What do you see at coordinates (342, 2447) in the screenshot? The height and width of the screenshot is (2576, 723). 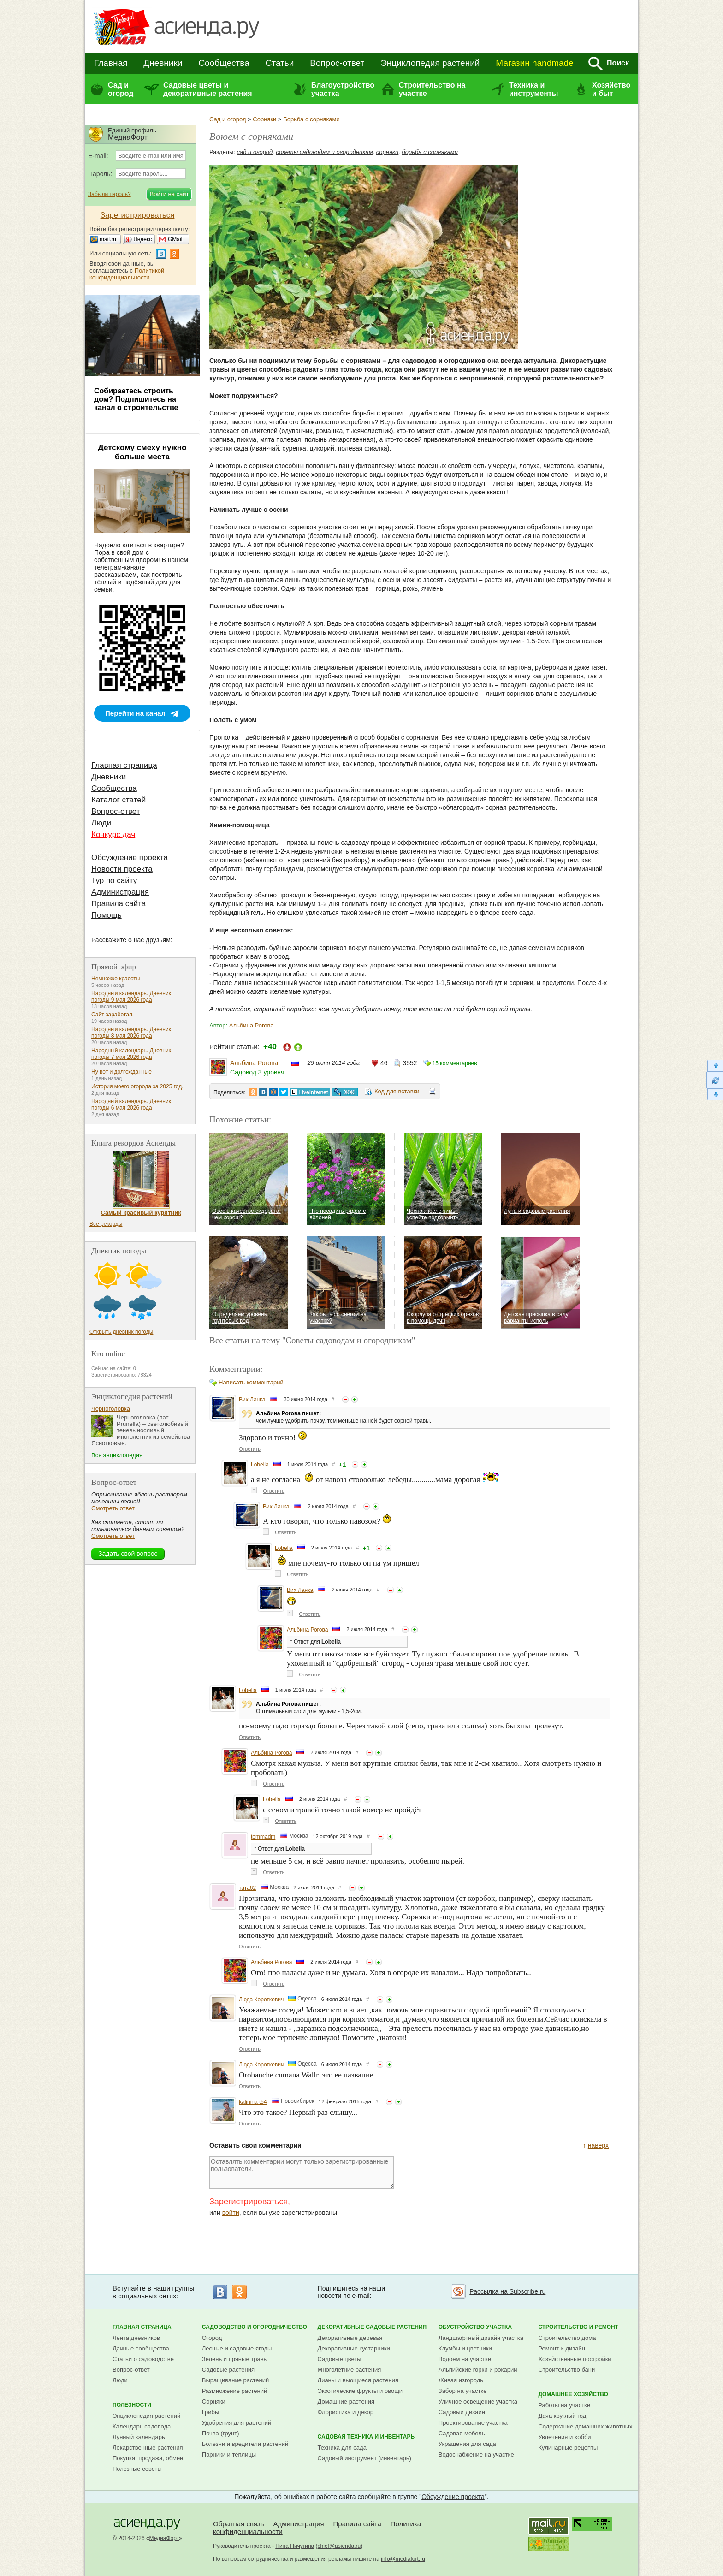 I see `Техника для сада` at bounding box center [342, 2447].